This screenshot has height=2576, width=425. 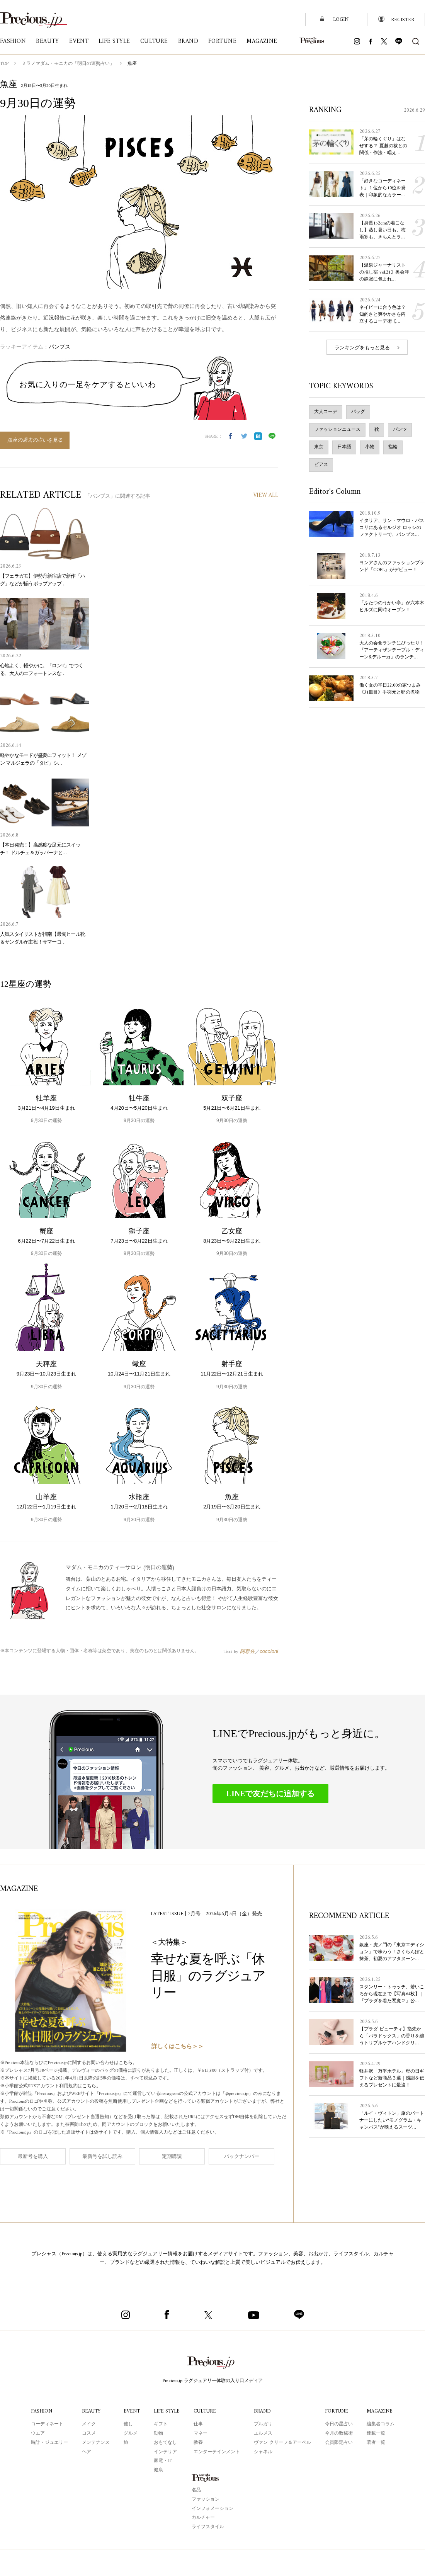 I want to click on 今月の数秘術, so click(x=339, y=2434).